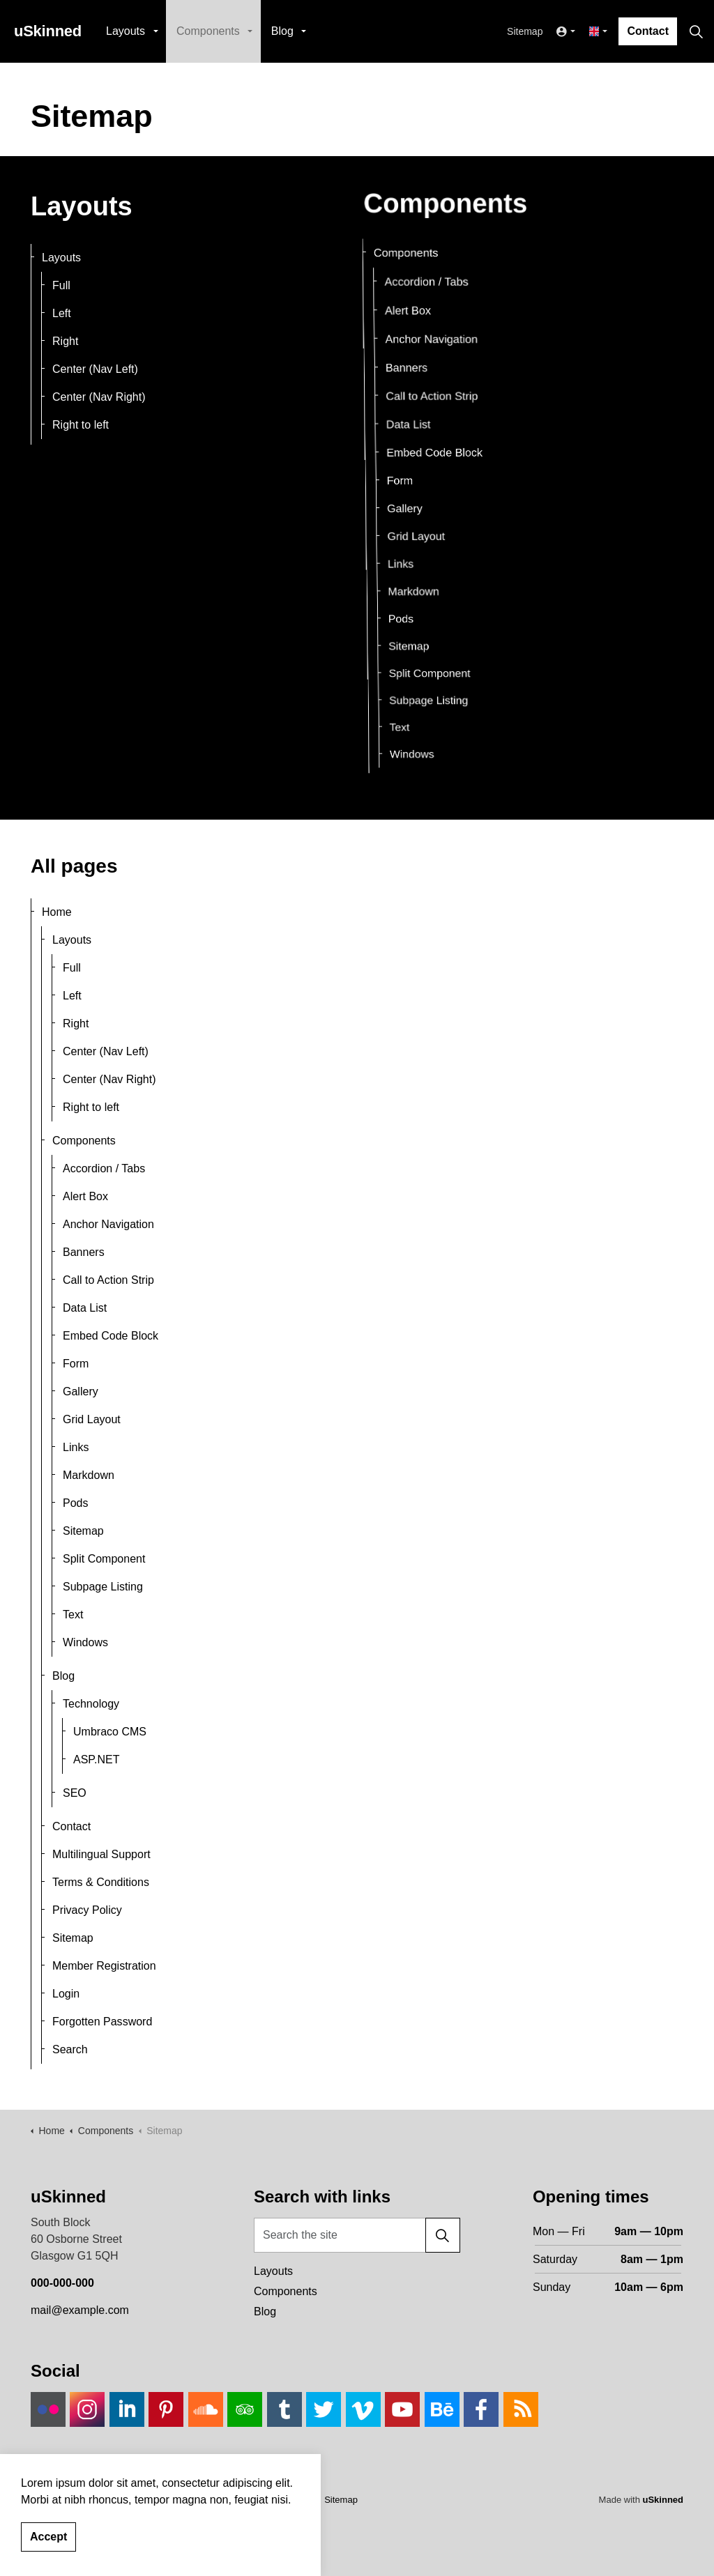 This screenshot has width=714, height=2576. I want to click on Multilingual Support, so click(101, 1854).